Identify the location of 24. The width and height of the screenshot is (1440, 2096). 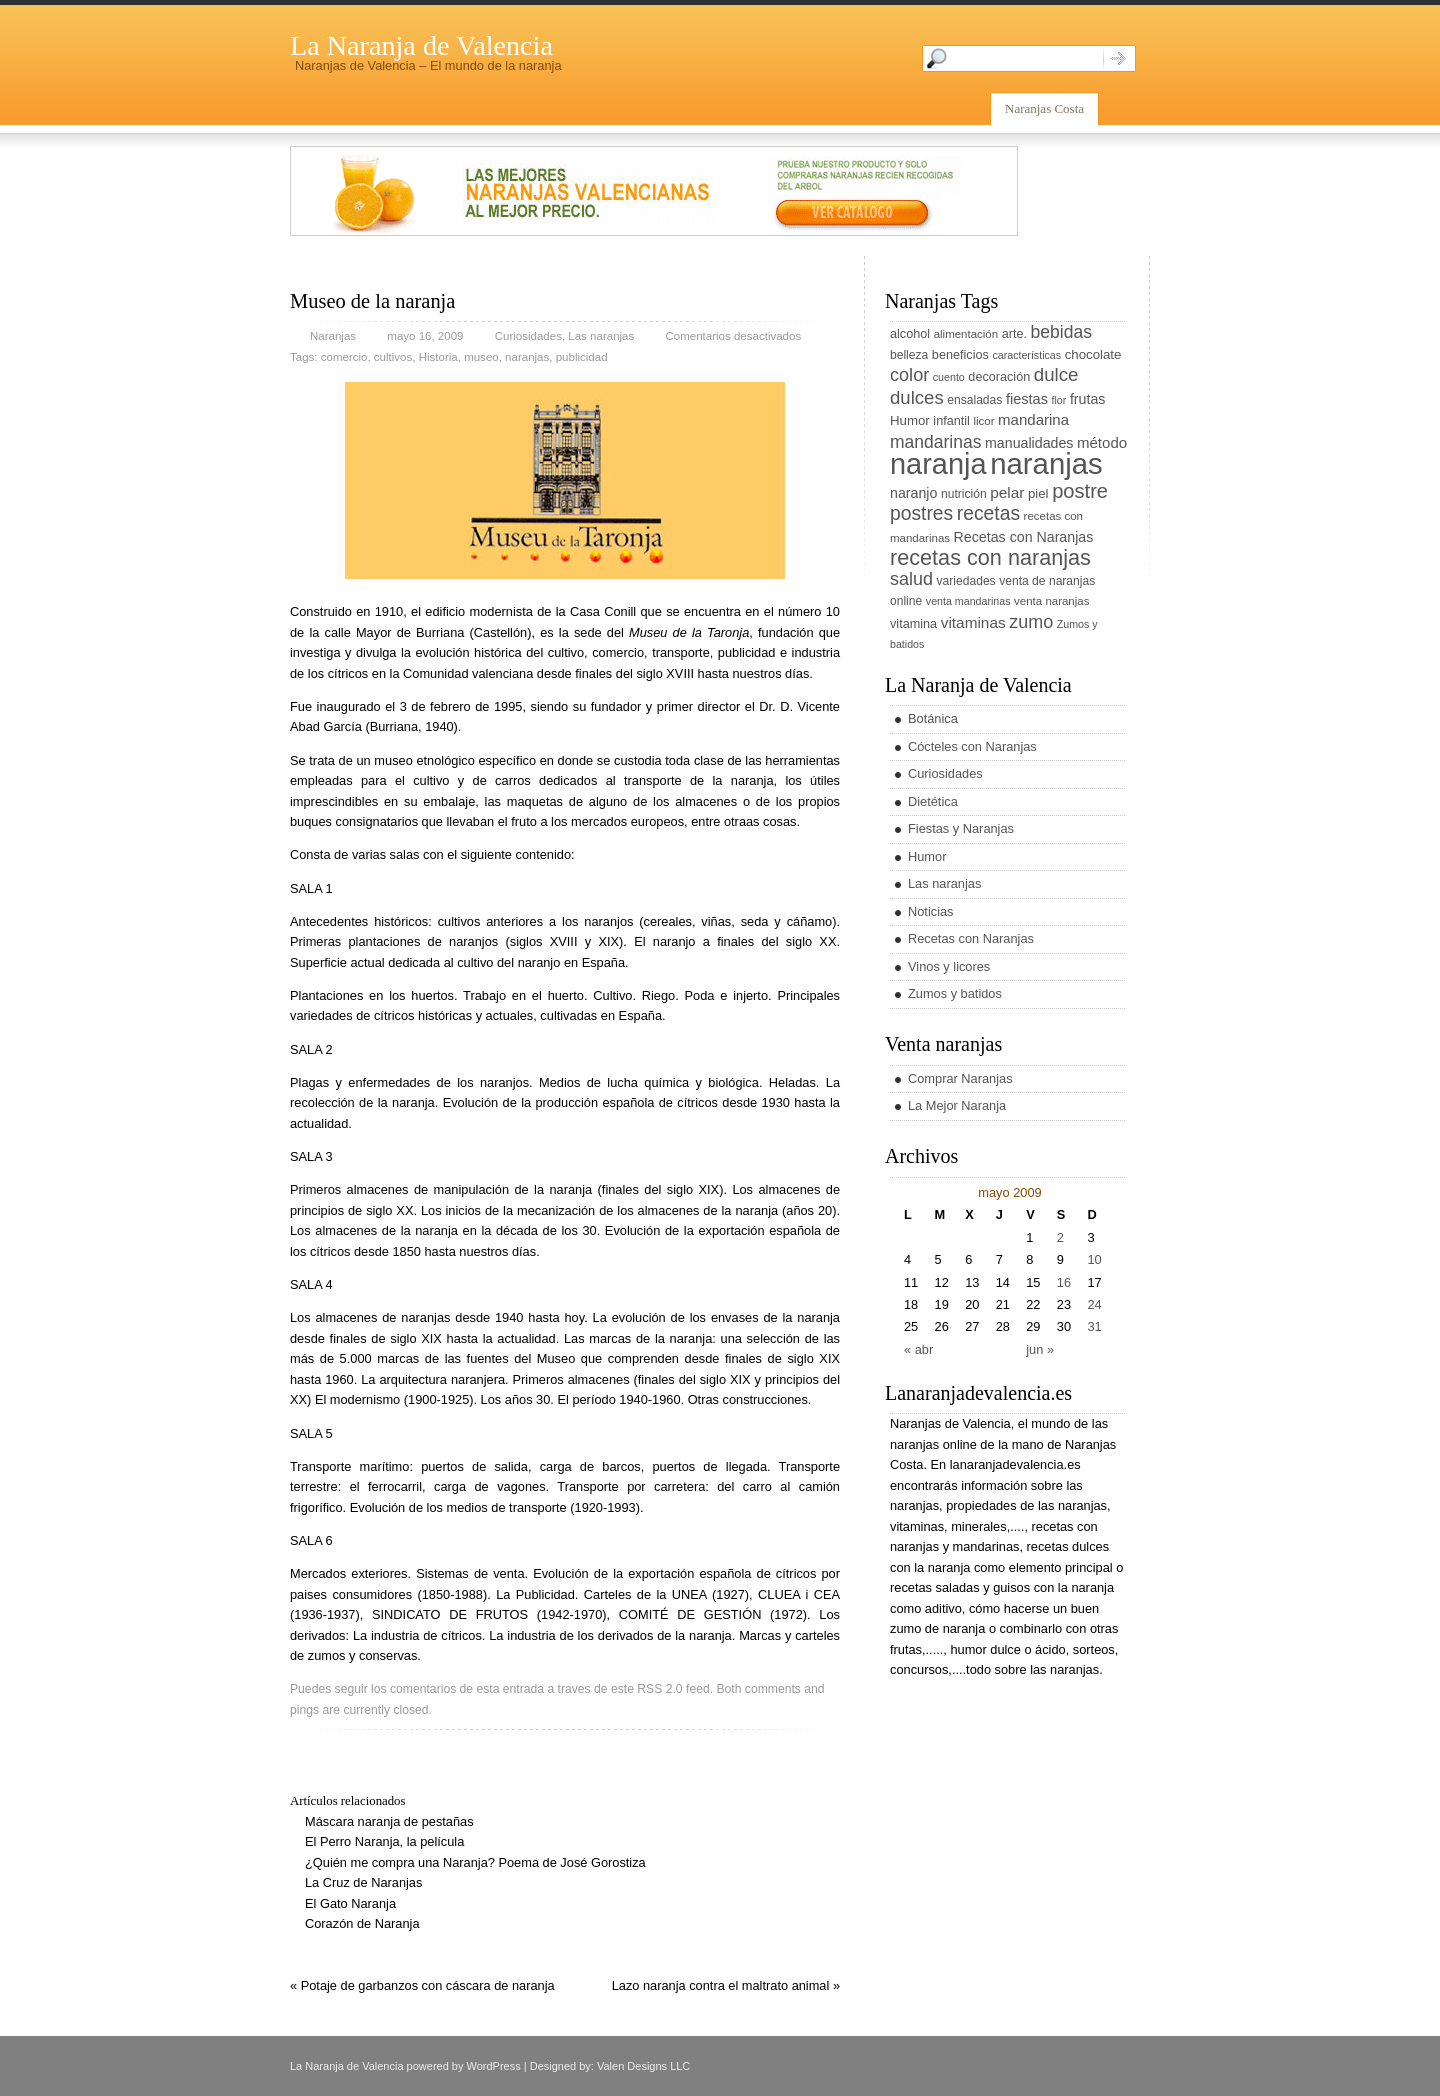
(1094, 1304).